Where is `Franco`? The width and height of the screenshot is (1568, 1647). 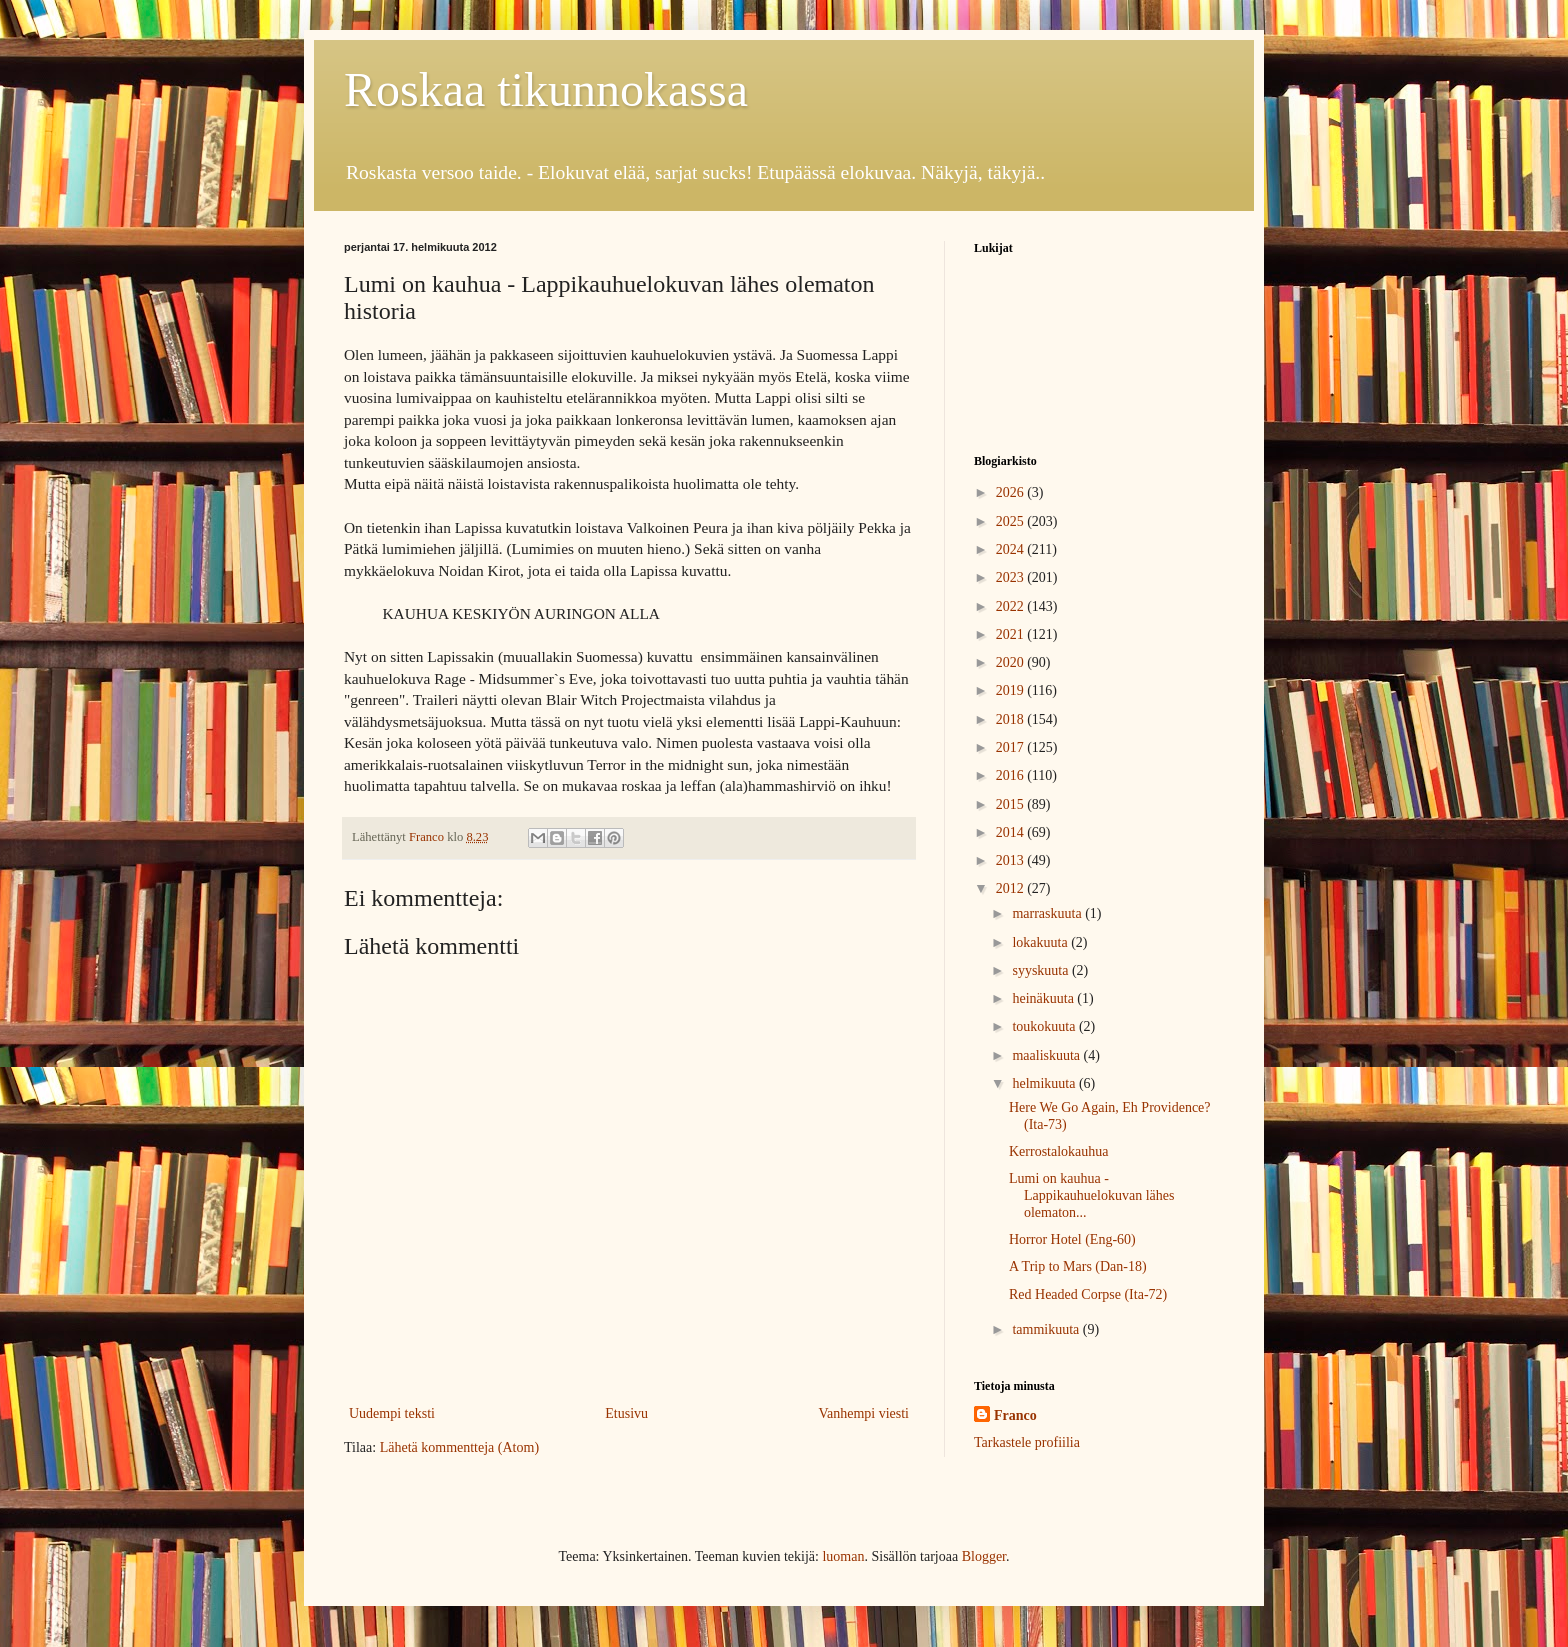
Franco is located at coordinates (1015, 1415).